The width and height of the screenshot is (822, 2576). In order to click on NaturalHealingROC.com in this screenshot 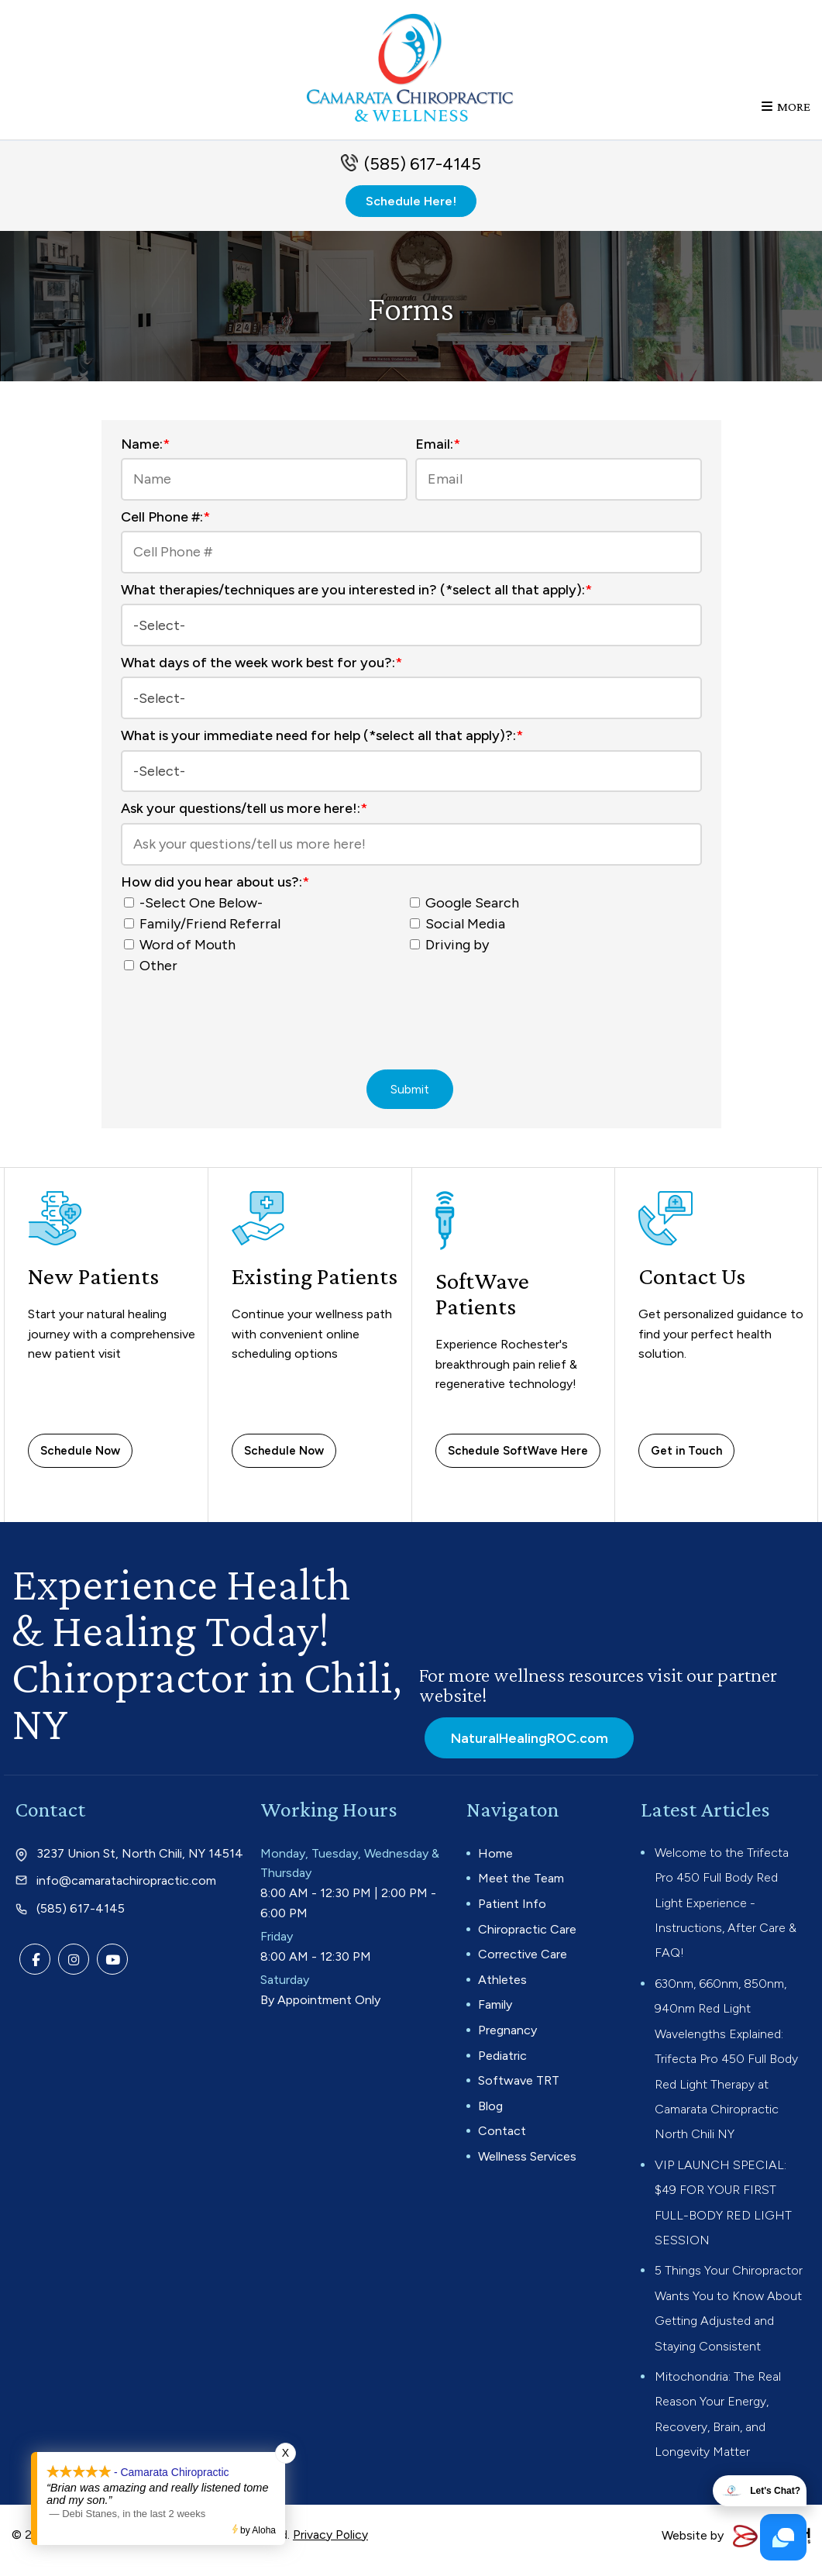, I will do `click(527, 1746)`.